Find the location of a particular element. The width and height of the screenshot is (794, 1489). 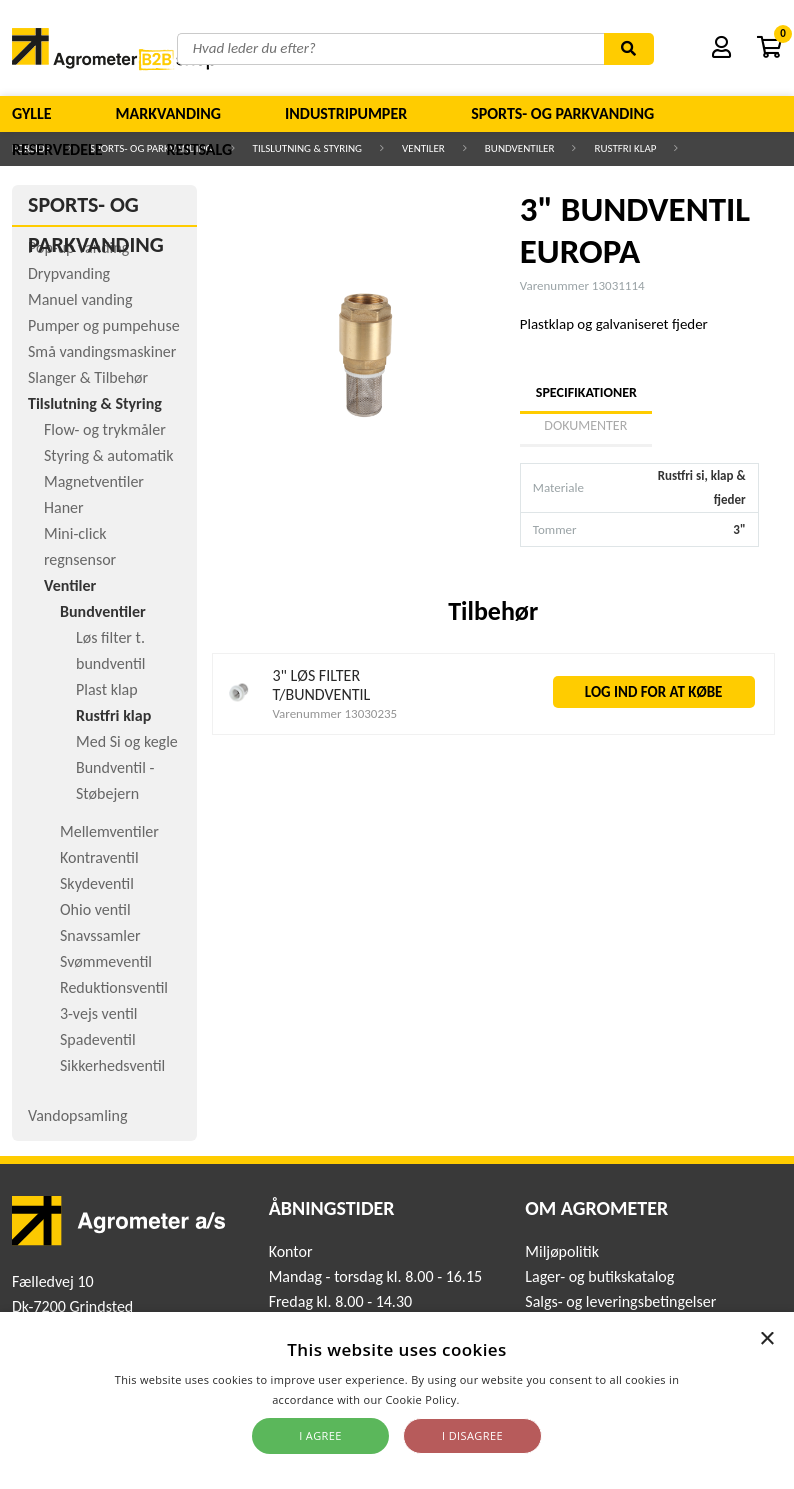

Slanger & Tilbehør is located at coordinates (88, 377).